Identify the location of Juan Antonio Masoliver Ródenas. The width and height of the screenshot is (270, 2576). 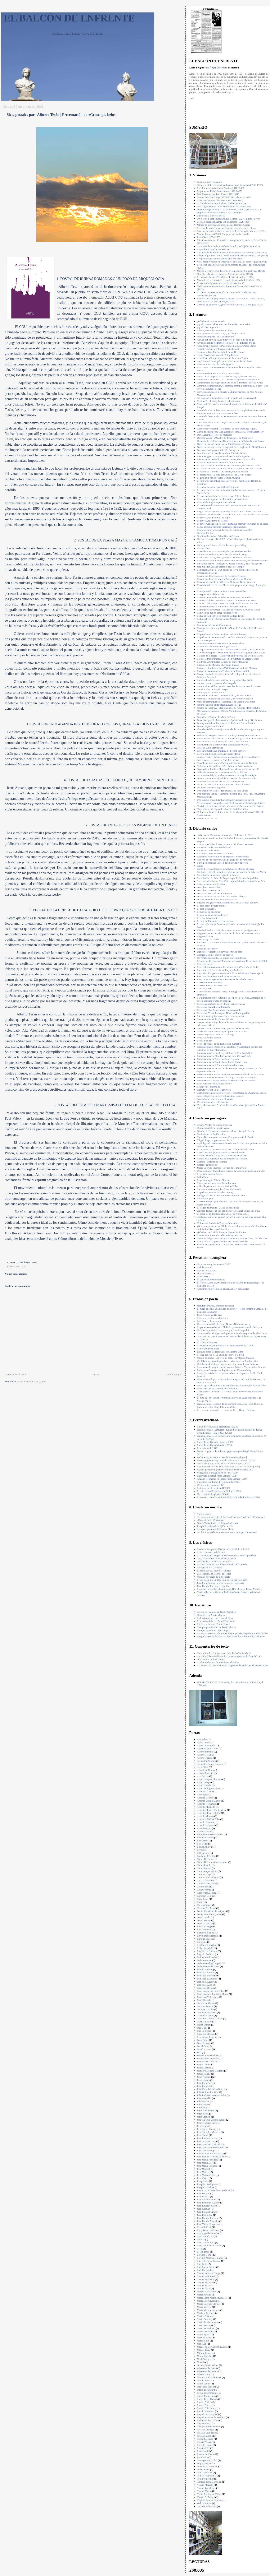
(213, 2190).